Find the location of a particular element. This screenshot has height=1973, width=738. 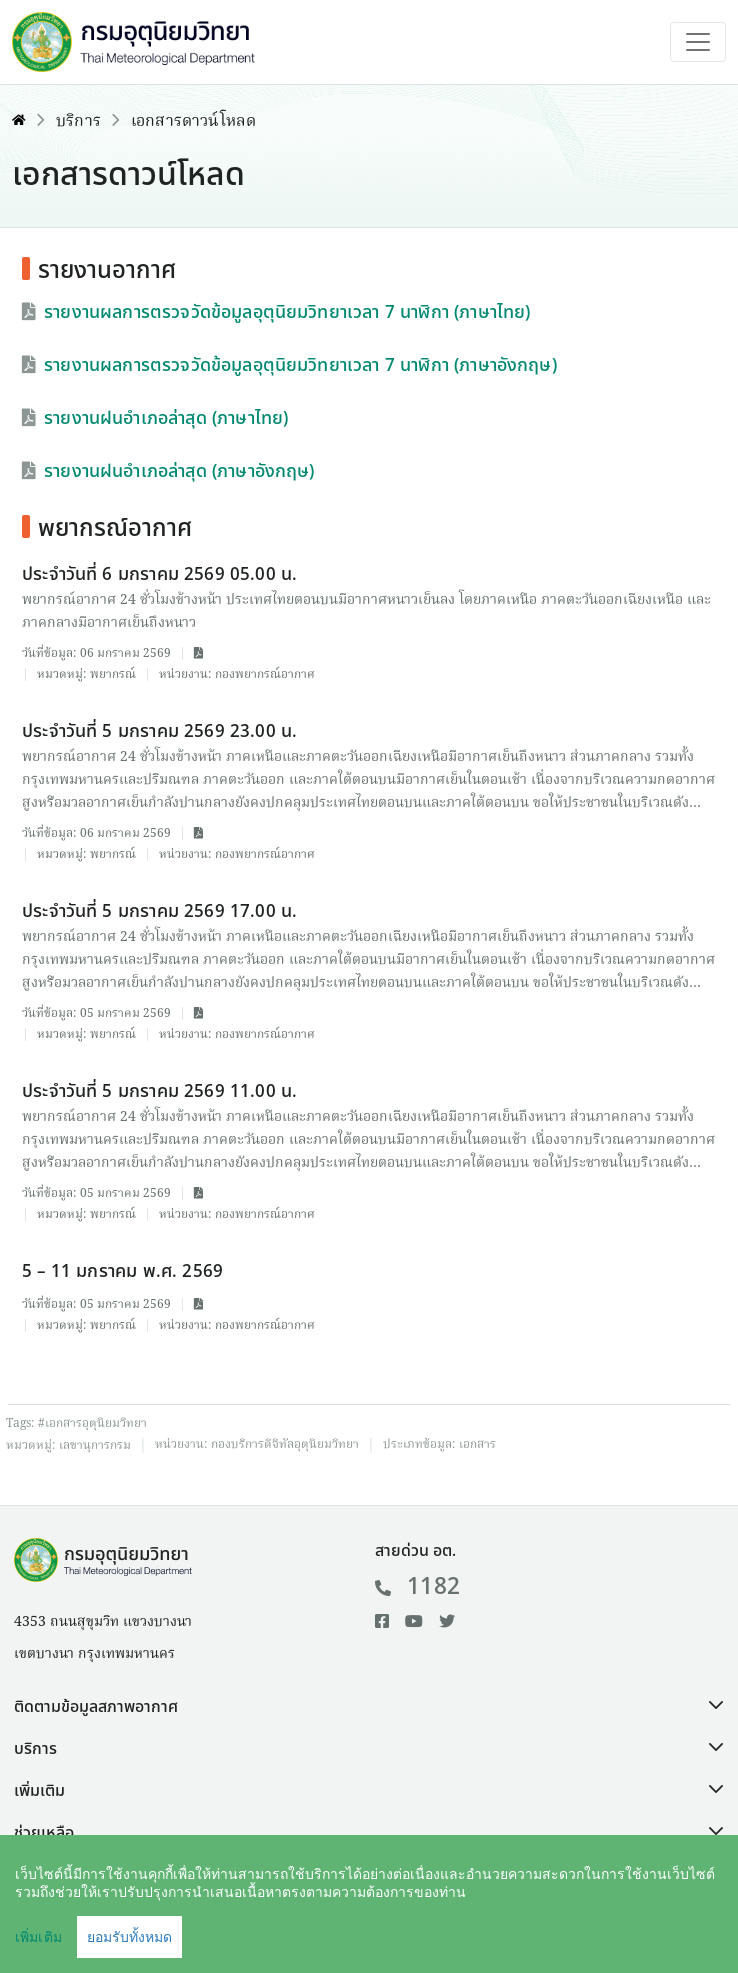

คำสงวนลิขสิทธิ์ is located at coordinates (411, 1929).